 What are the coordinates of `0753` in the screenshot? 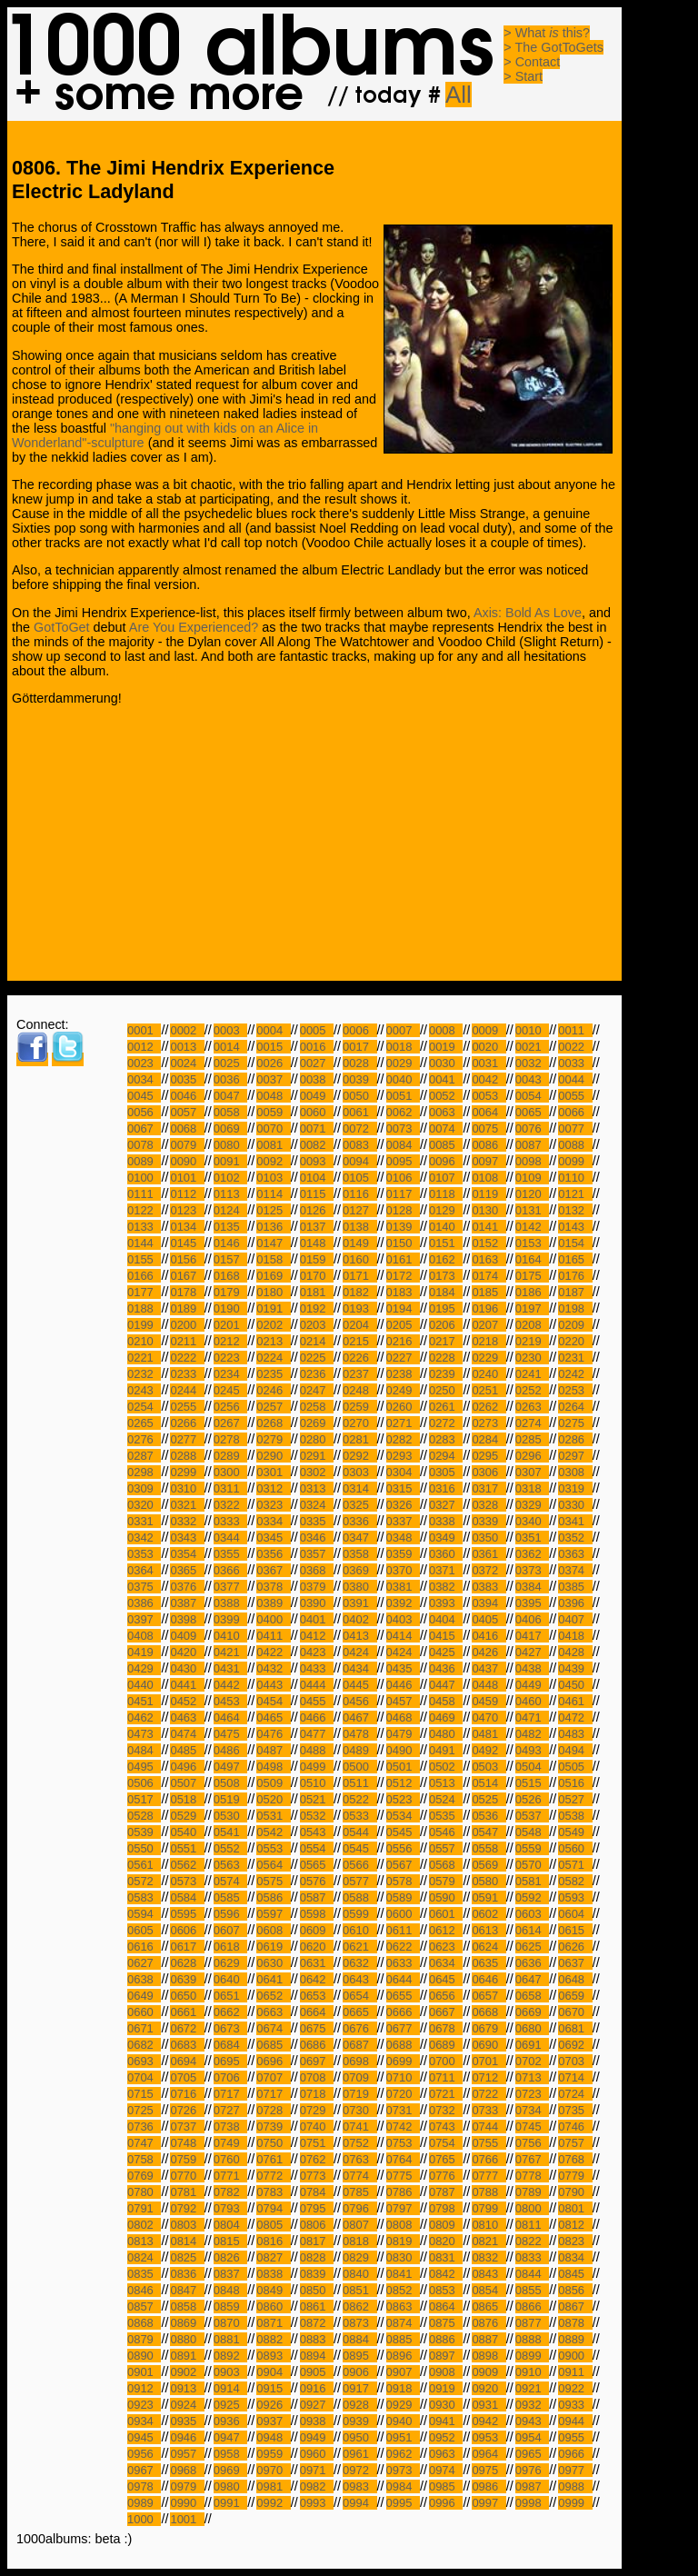 It's located at (403, 2143).